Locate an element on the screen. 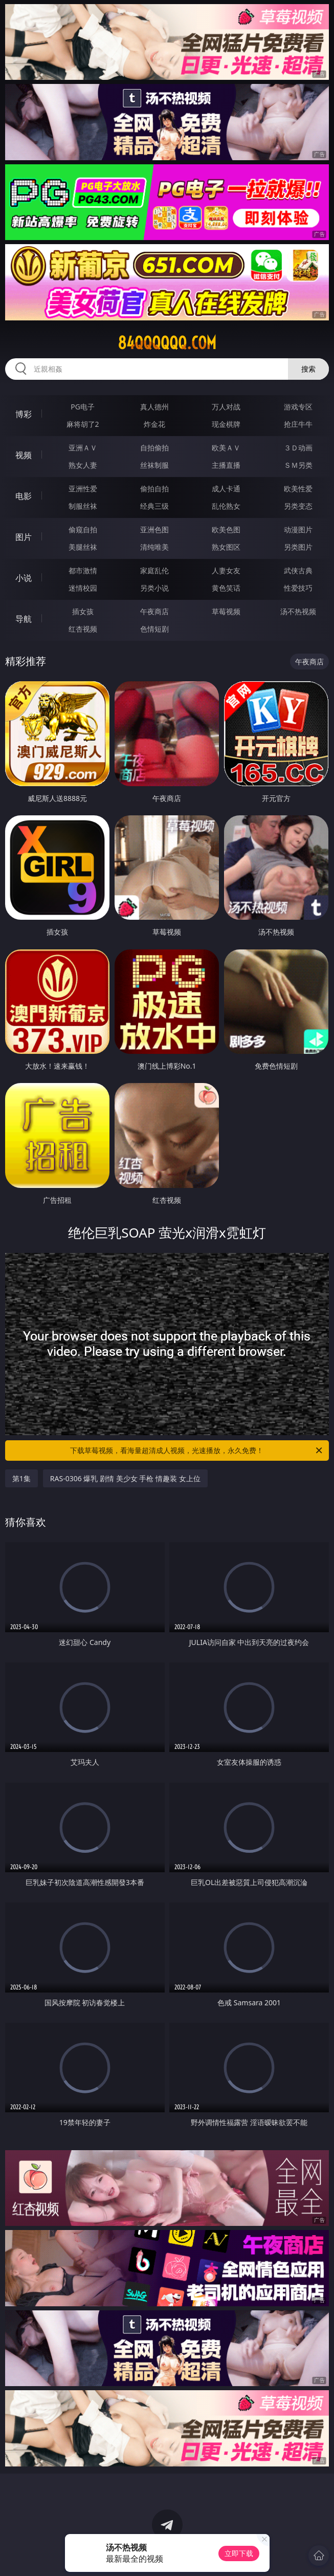  立即下载 is located at coordinates (239, 2553).